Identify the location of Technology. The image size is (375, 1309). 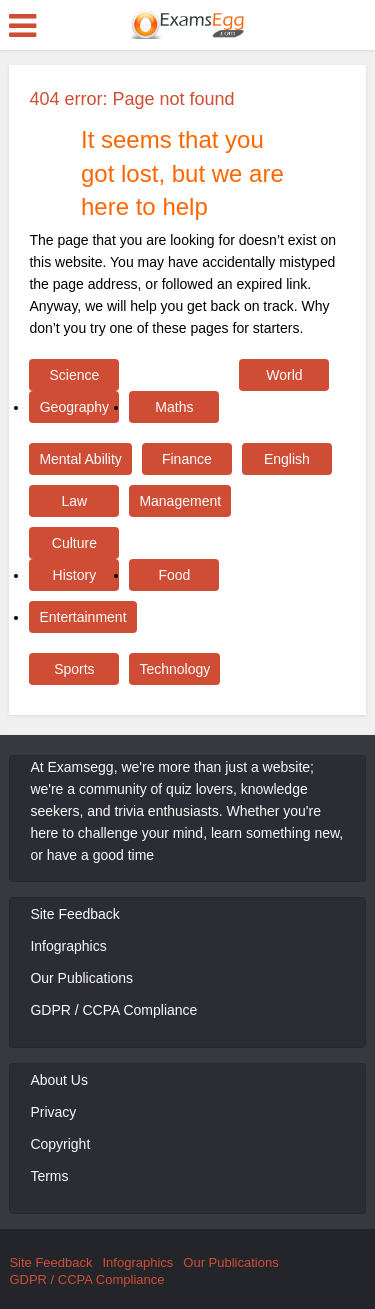
(174, 669).